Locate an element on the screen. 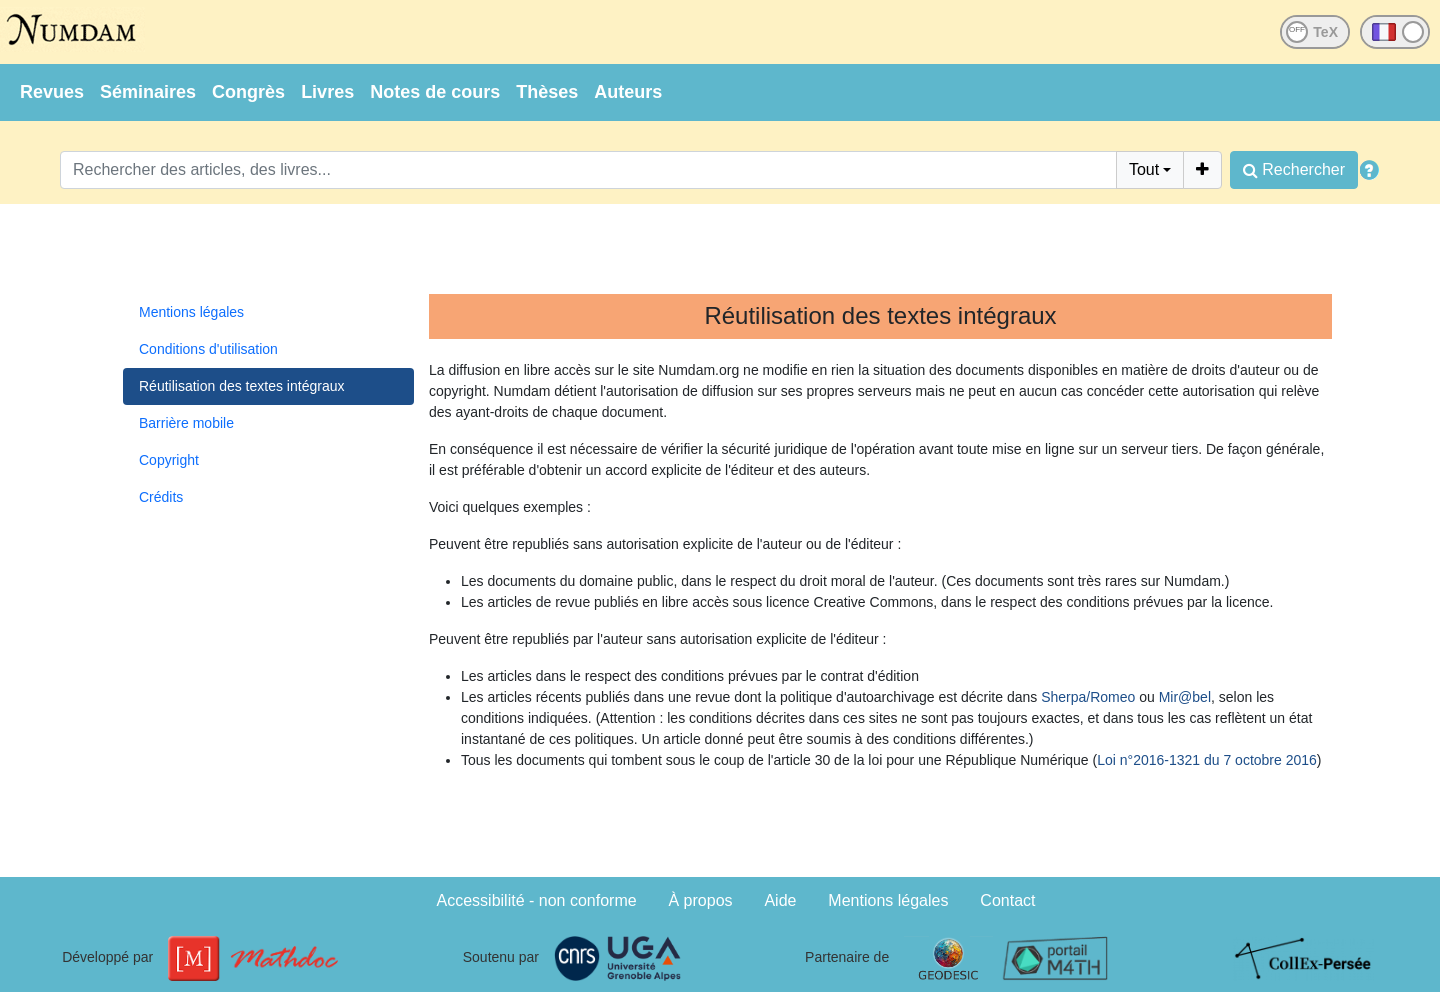 This screenshot has width=1440, height=992. Mir@bel is located at coordinates (1185, 697).